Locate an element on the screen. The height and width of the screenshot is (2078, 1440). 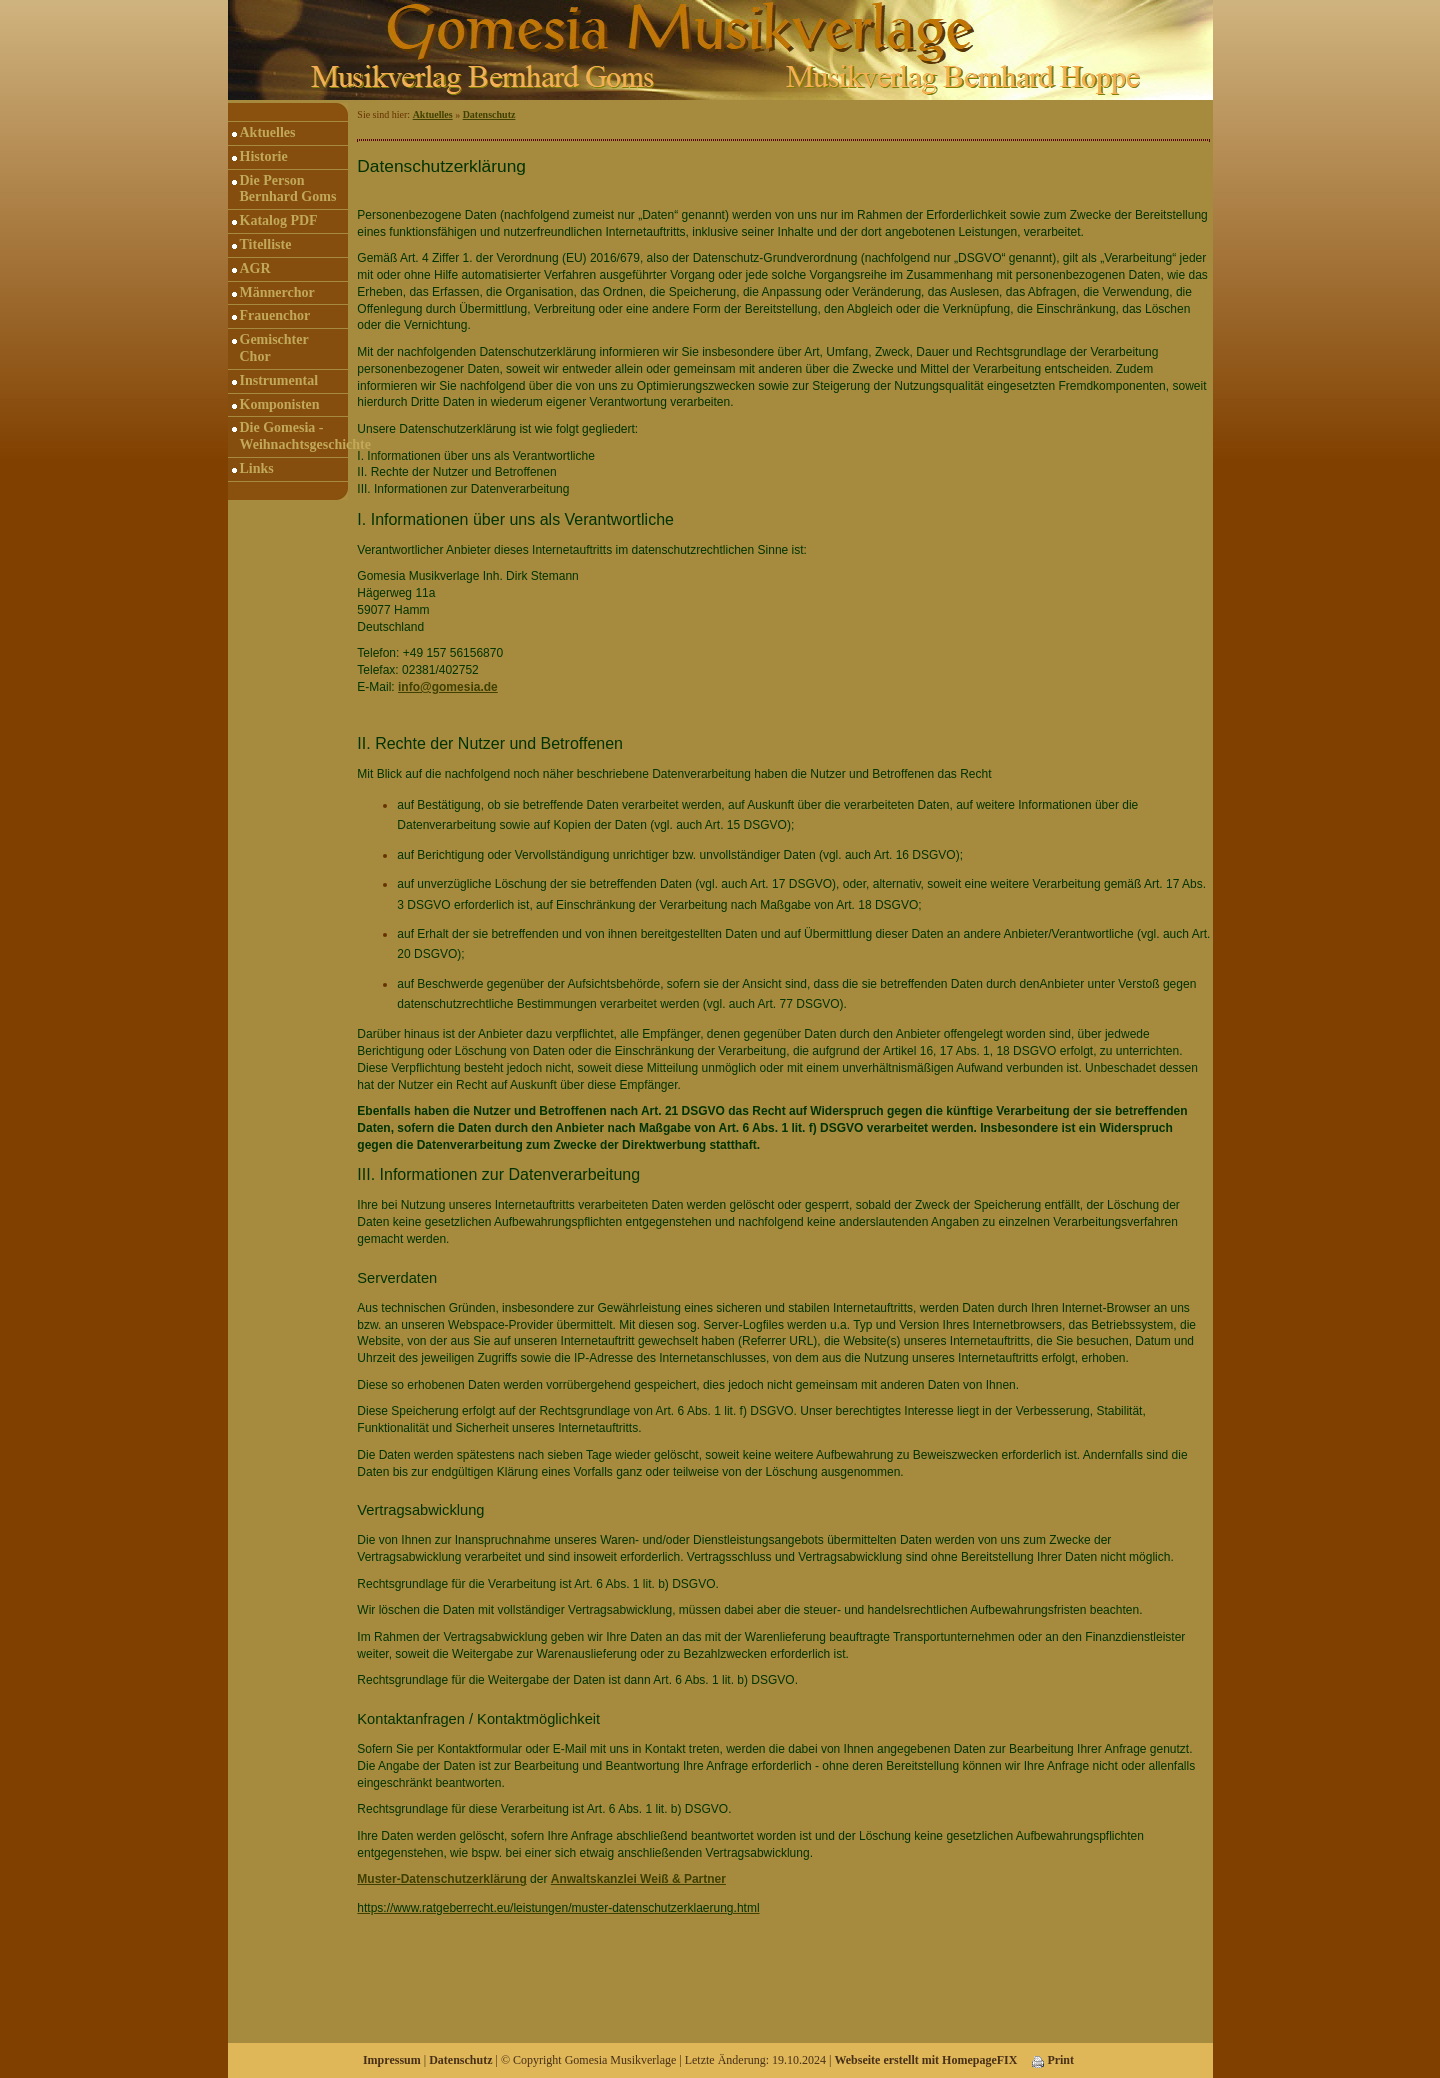
Anwaltskanzlei Weiß & Partner is located at coordinates (638, 1879).